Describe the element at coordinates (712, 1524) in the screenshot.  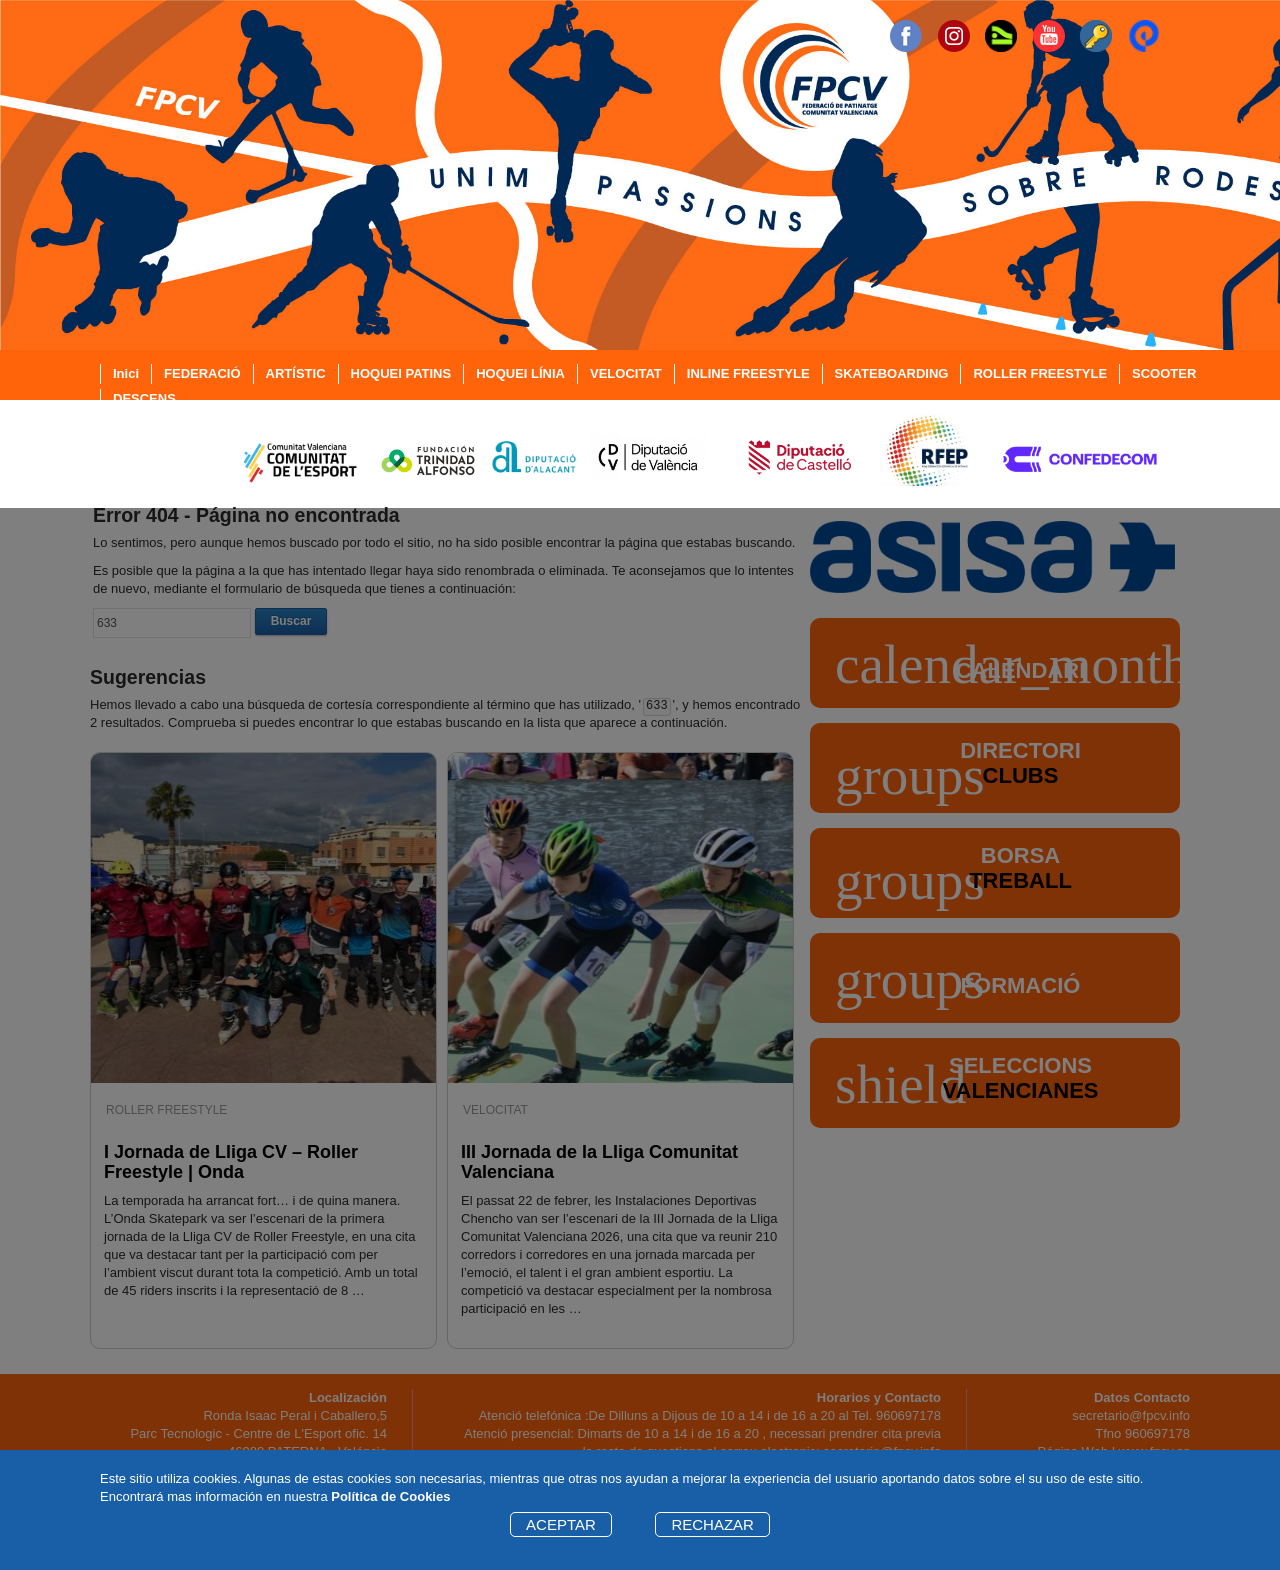
I see `RECHAZAR` at that location.